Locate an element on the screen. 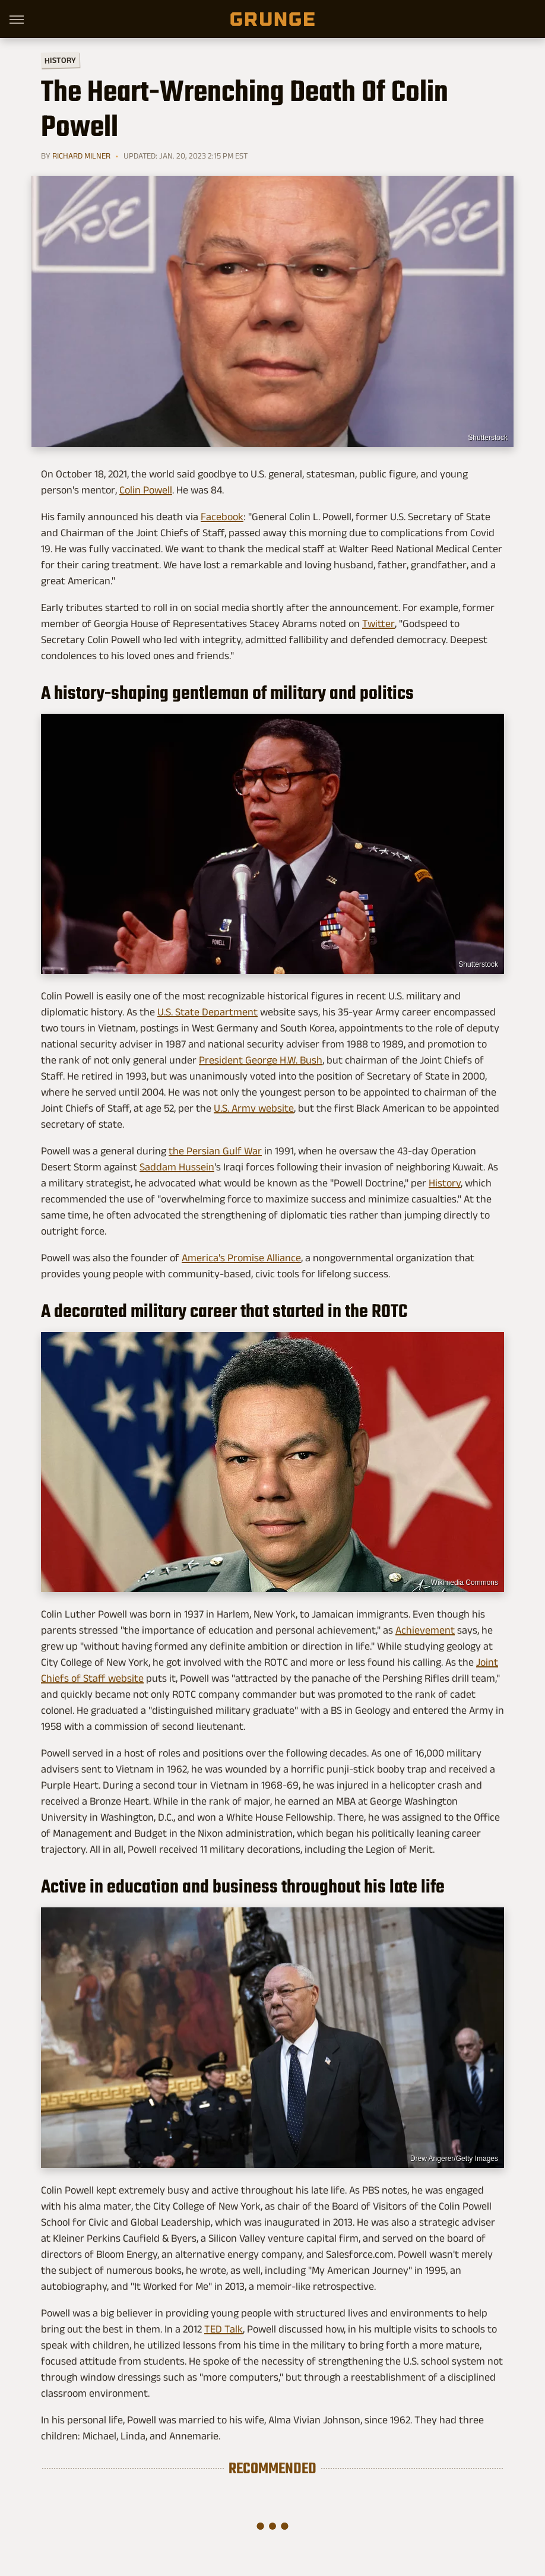 Image resolution: width=545 pixels, height=2576 pixels. President George H.W. Bush is located at coordinates (260, 1060).